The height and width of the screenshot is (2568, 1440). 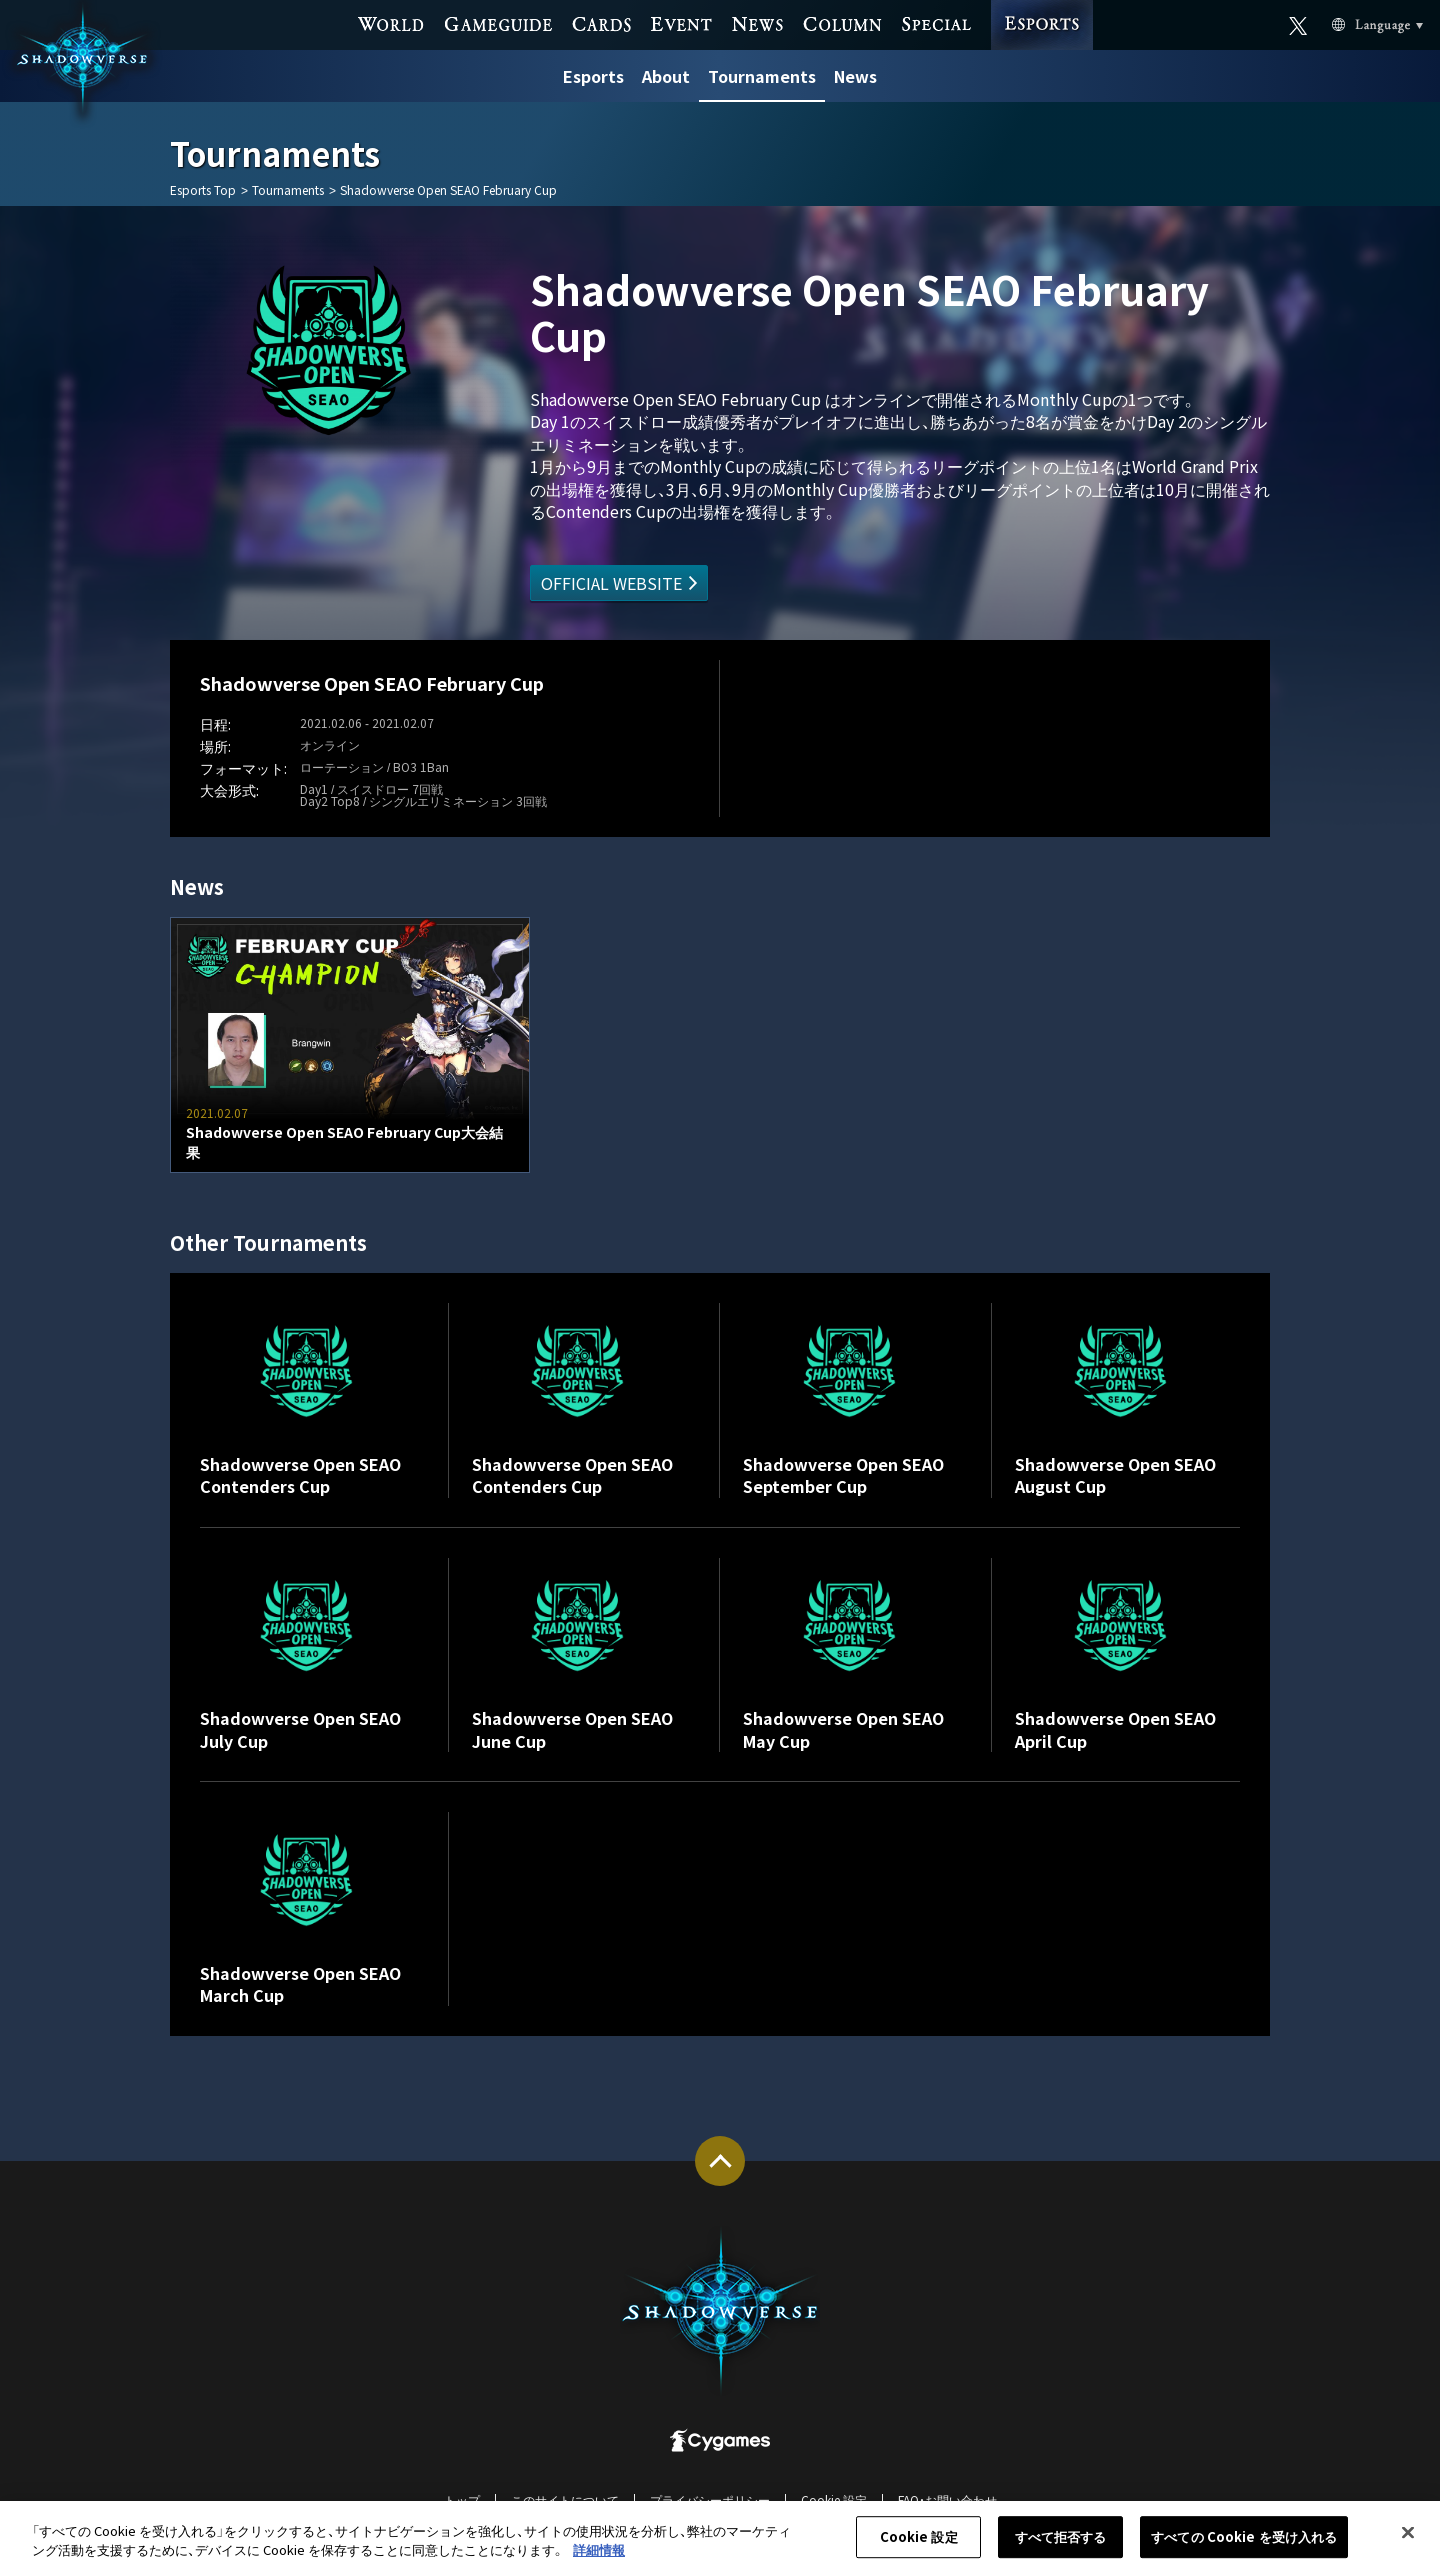 I want to click on Esports, so click(x=593, y=76).